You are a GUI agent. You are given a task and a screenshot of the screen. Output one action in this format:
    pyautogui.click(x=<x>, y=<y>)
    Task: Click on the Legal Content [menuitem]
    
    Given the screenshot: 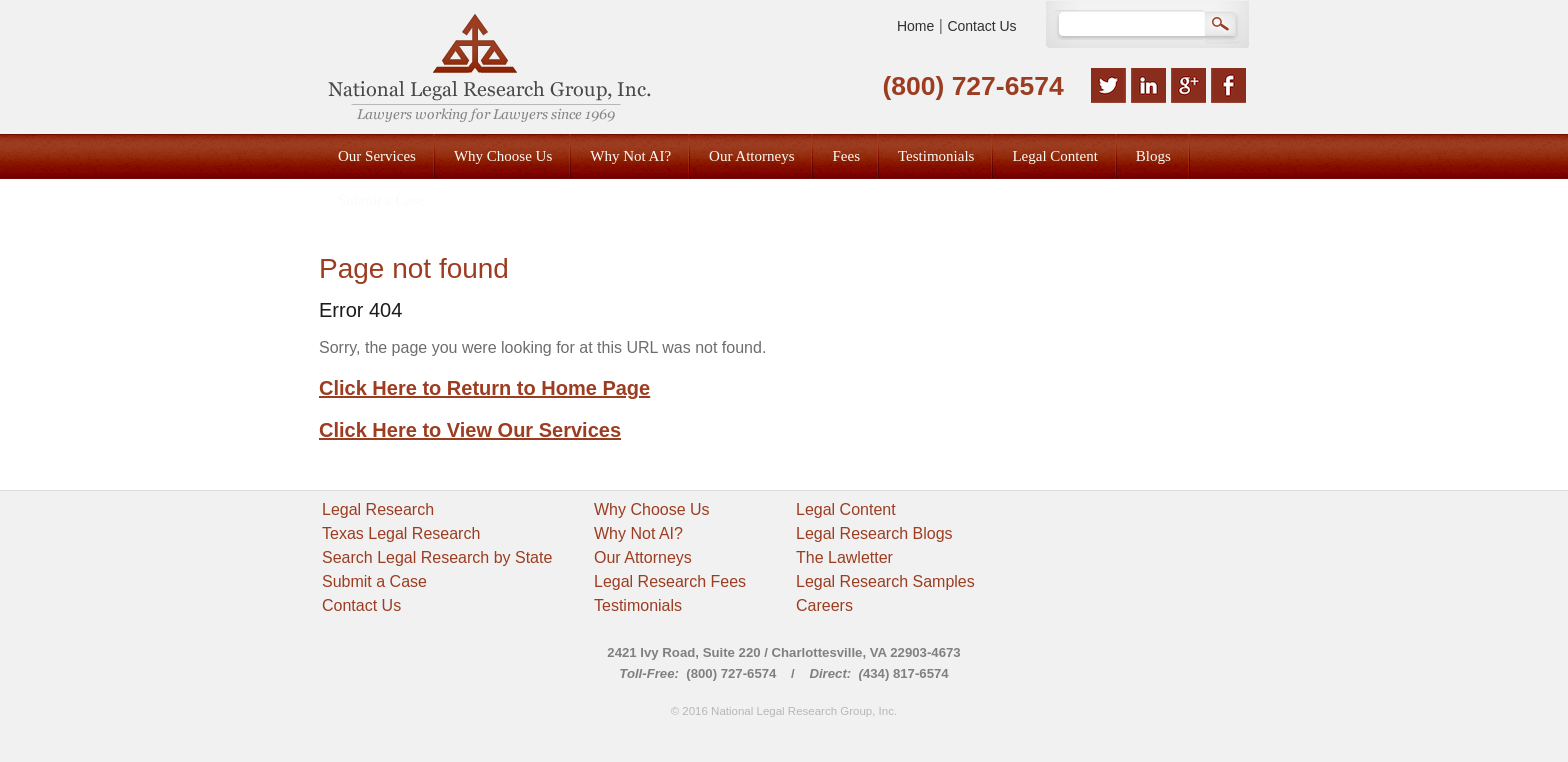 What is the action you would take?
    pyautogui.click(x=1054, y=156)
    